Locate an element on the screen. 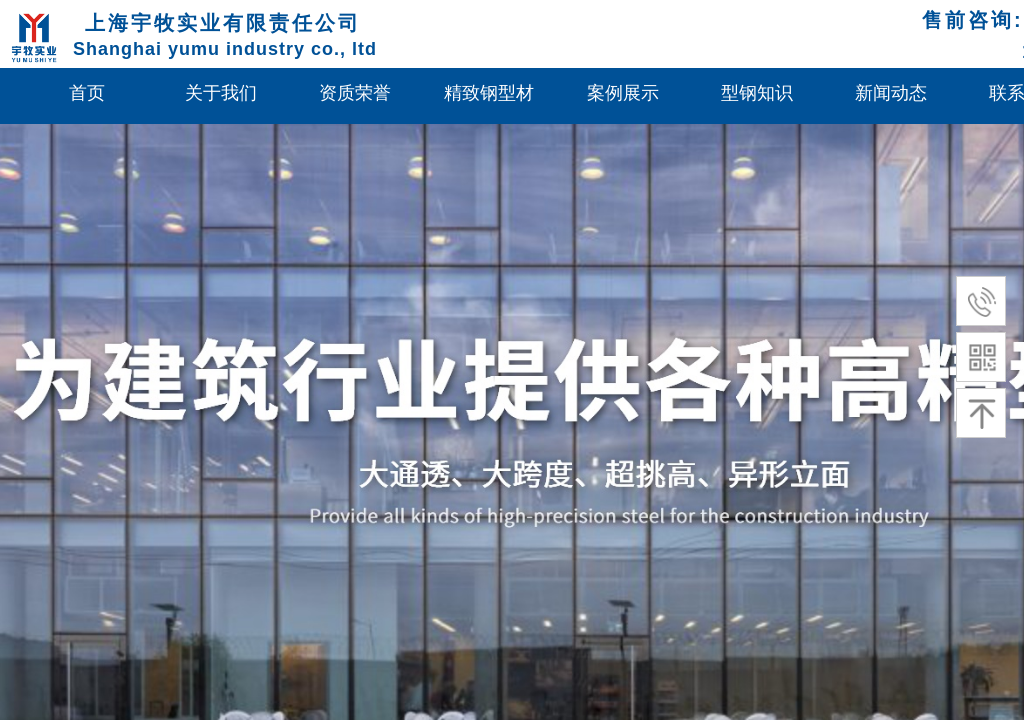  首页 is located at coordinates (87, 93).